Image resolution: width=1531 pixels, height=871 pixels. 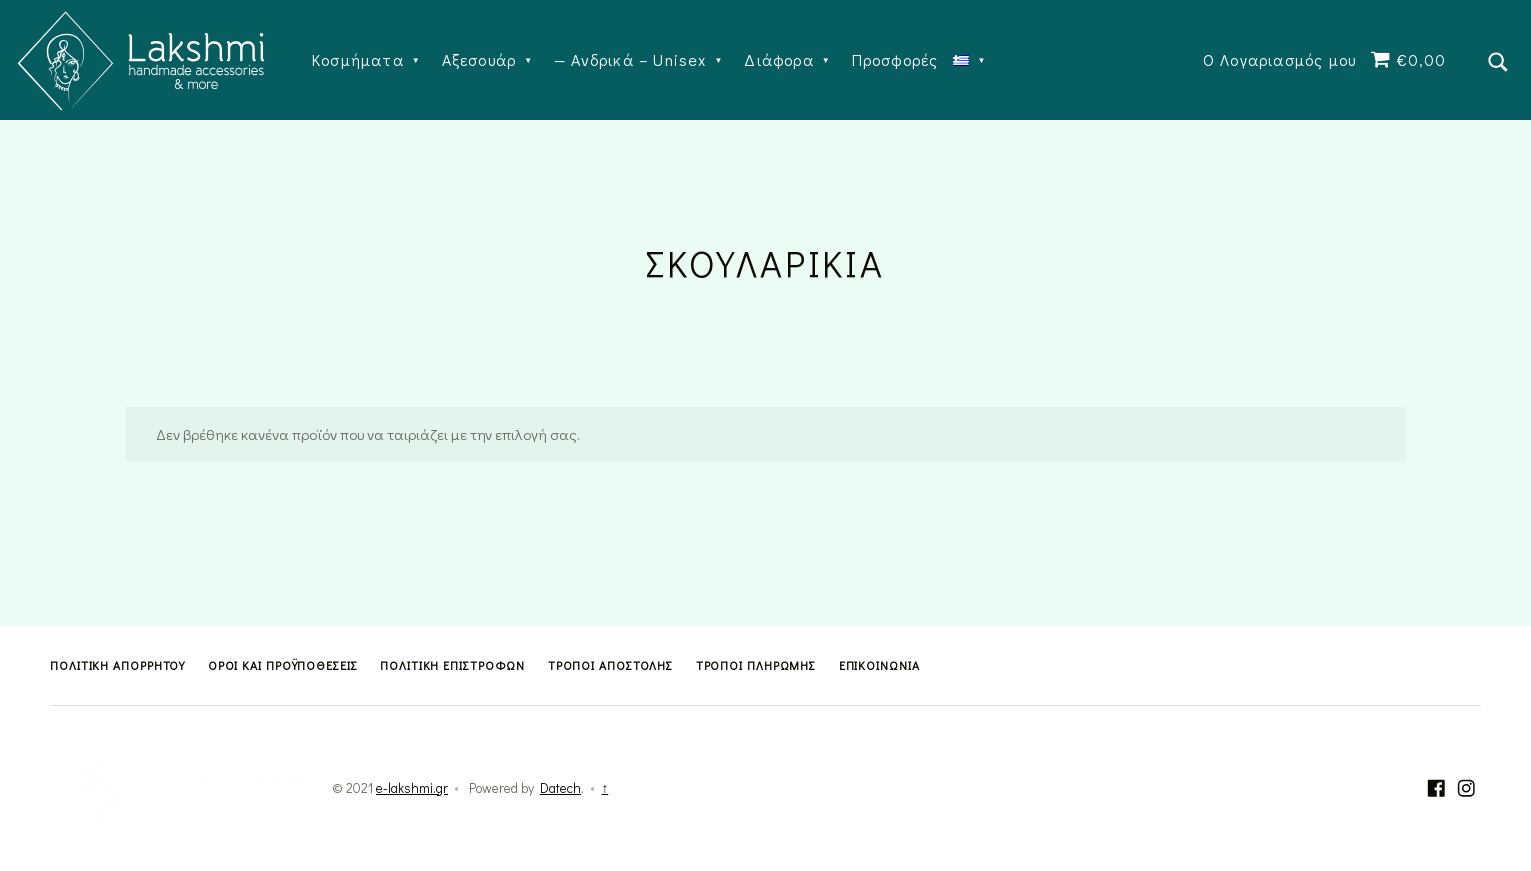 What do you see at coordinates (283, 665) in the screenshot?
I see `Όροι και Προϋποθέσεις` at bounding box center [283, 665].